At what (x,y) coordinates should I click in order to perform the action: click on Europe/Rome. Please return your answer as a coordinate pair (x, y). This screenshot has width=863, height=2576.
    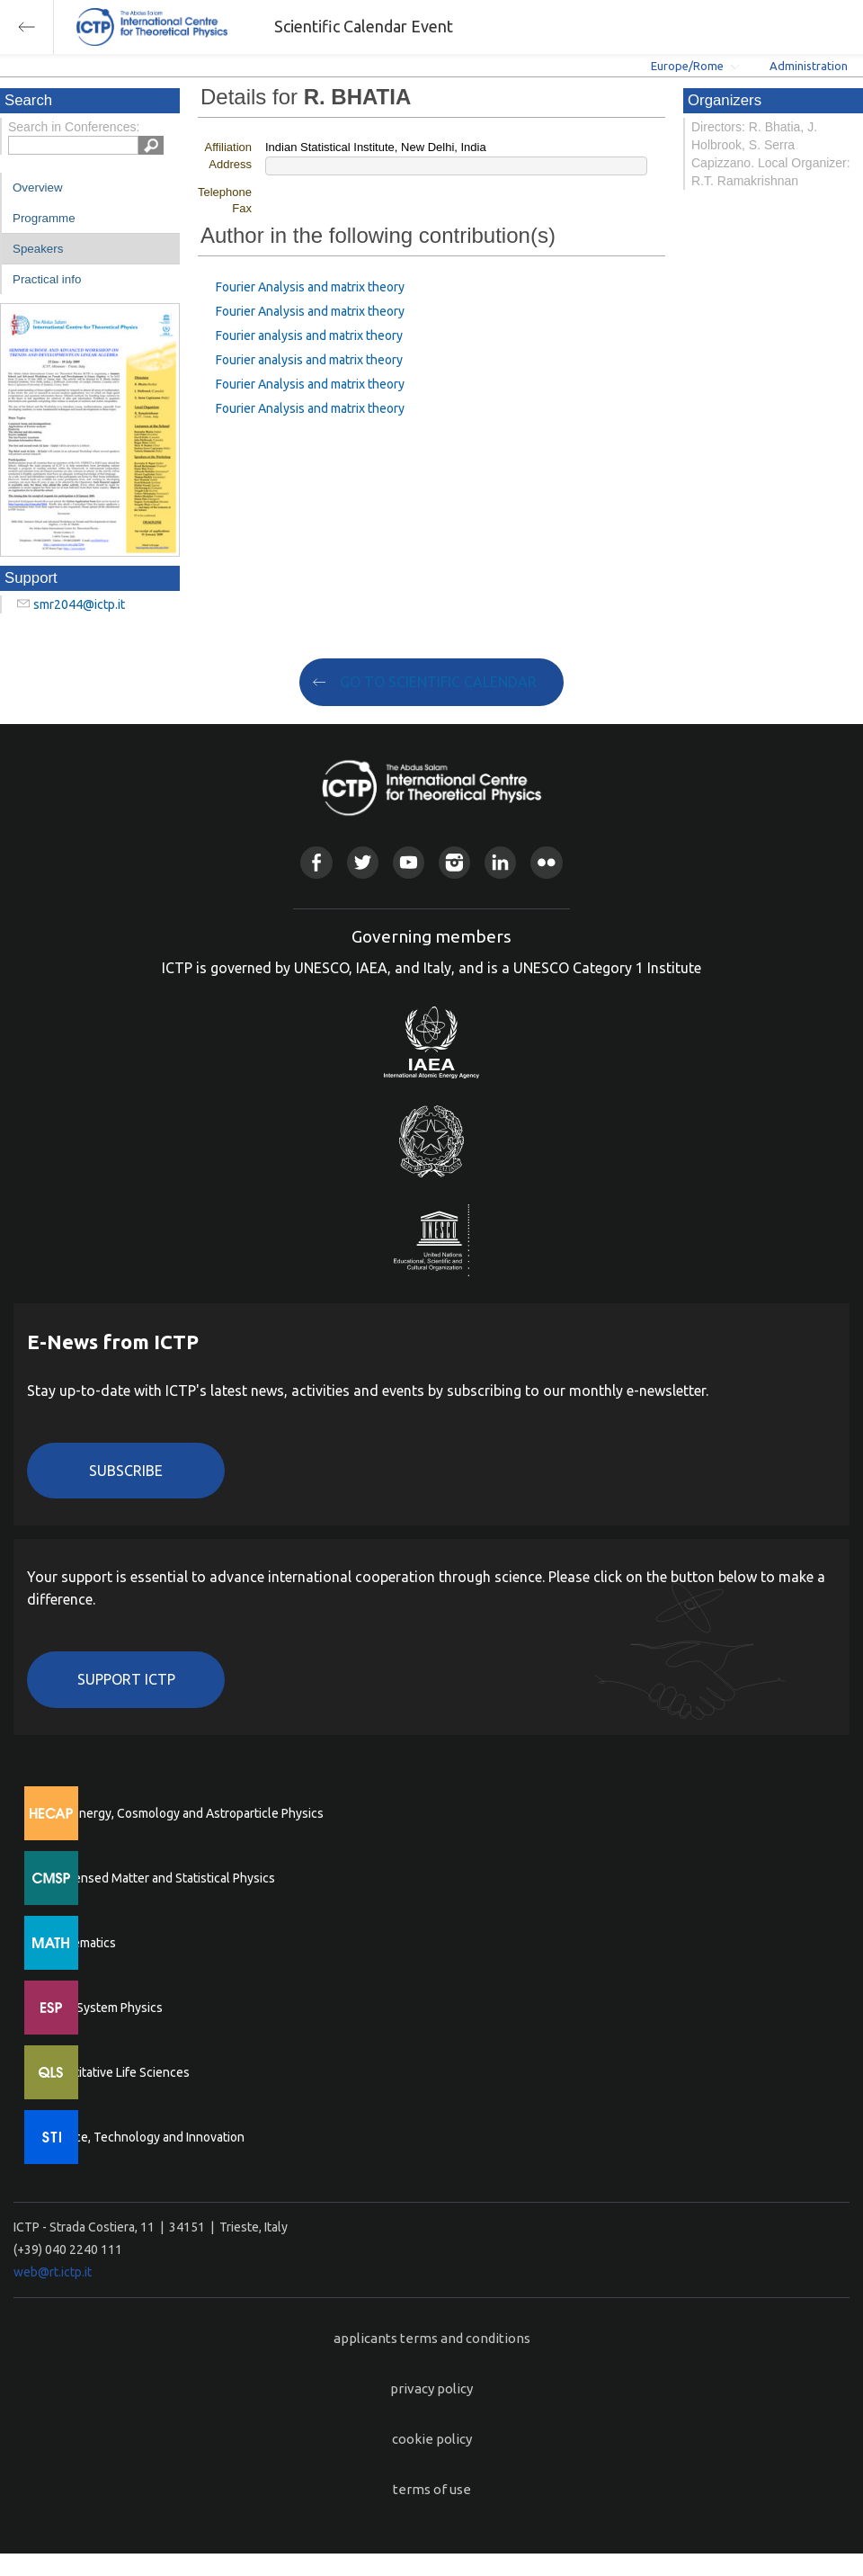
    Looking at the image, I should click on (687, 65).